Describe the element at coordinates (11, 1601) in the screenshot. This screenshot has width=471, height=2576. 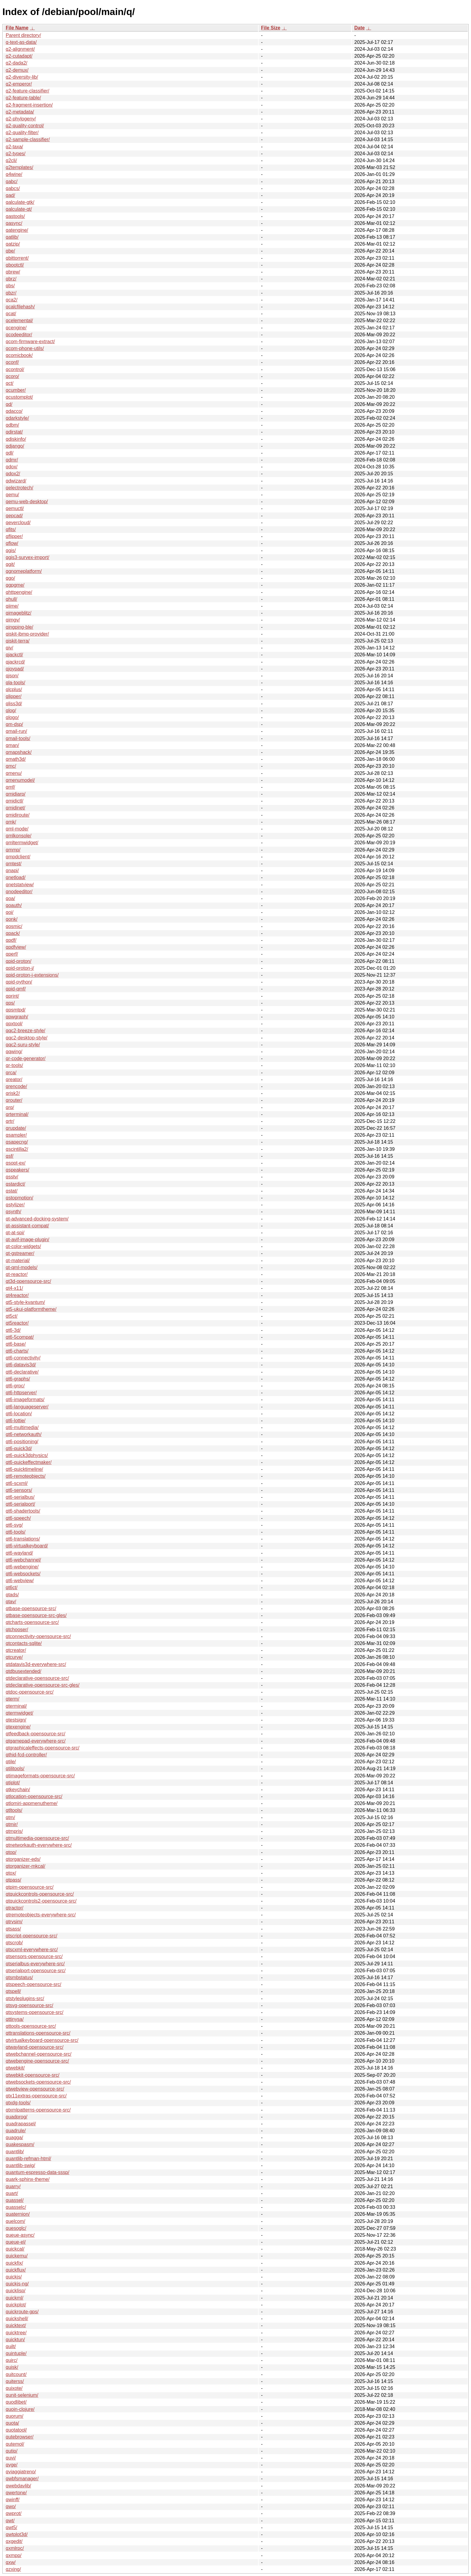
I see `qtav/` at that location.